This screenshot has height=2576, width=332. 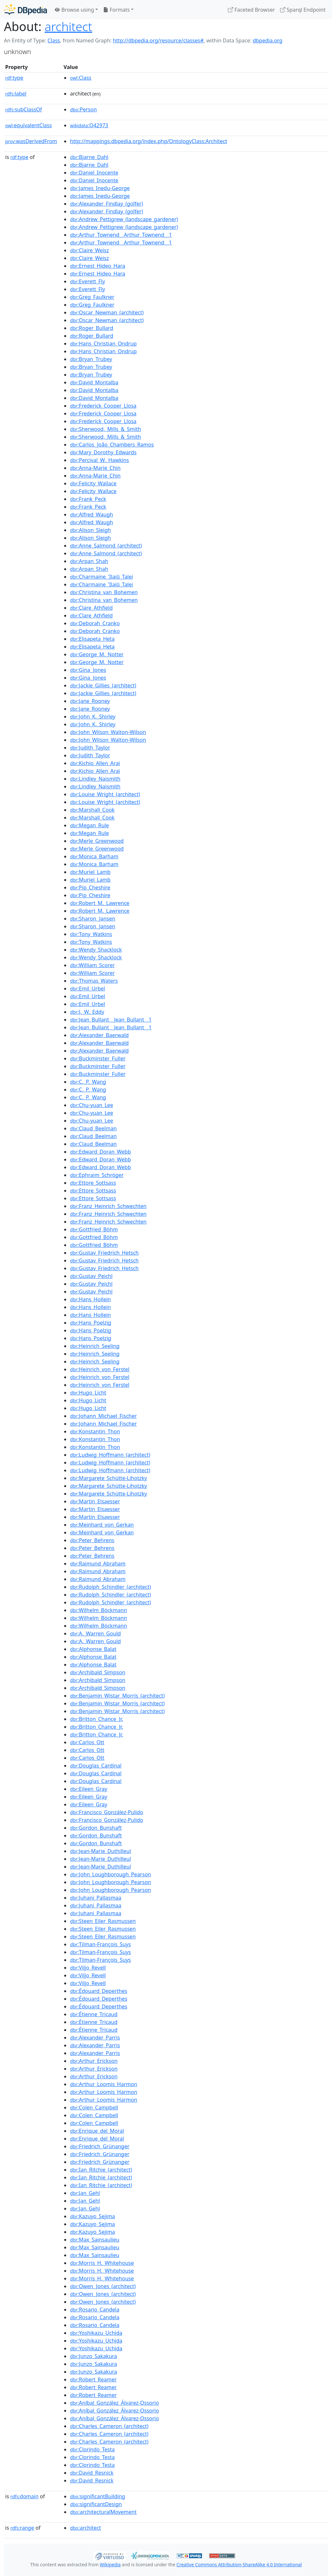 What do you see at coordinates (100, 1944) in the screenshot?
I see `:Tilman-François_Suys` at bounding box center [100, 1944].